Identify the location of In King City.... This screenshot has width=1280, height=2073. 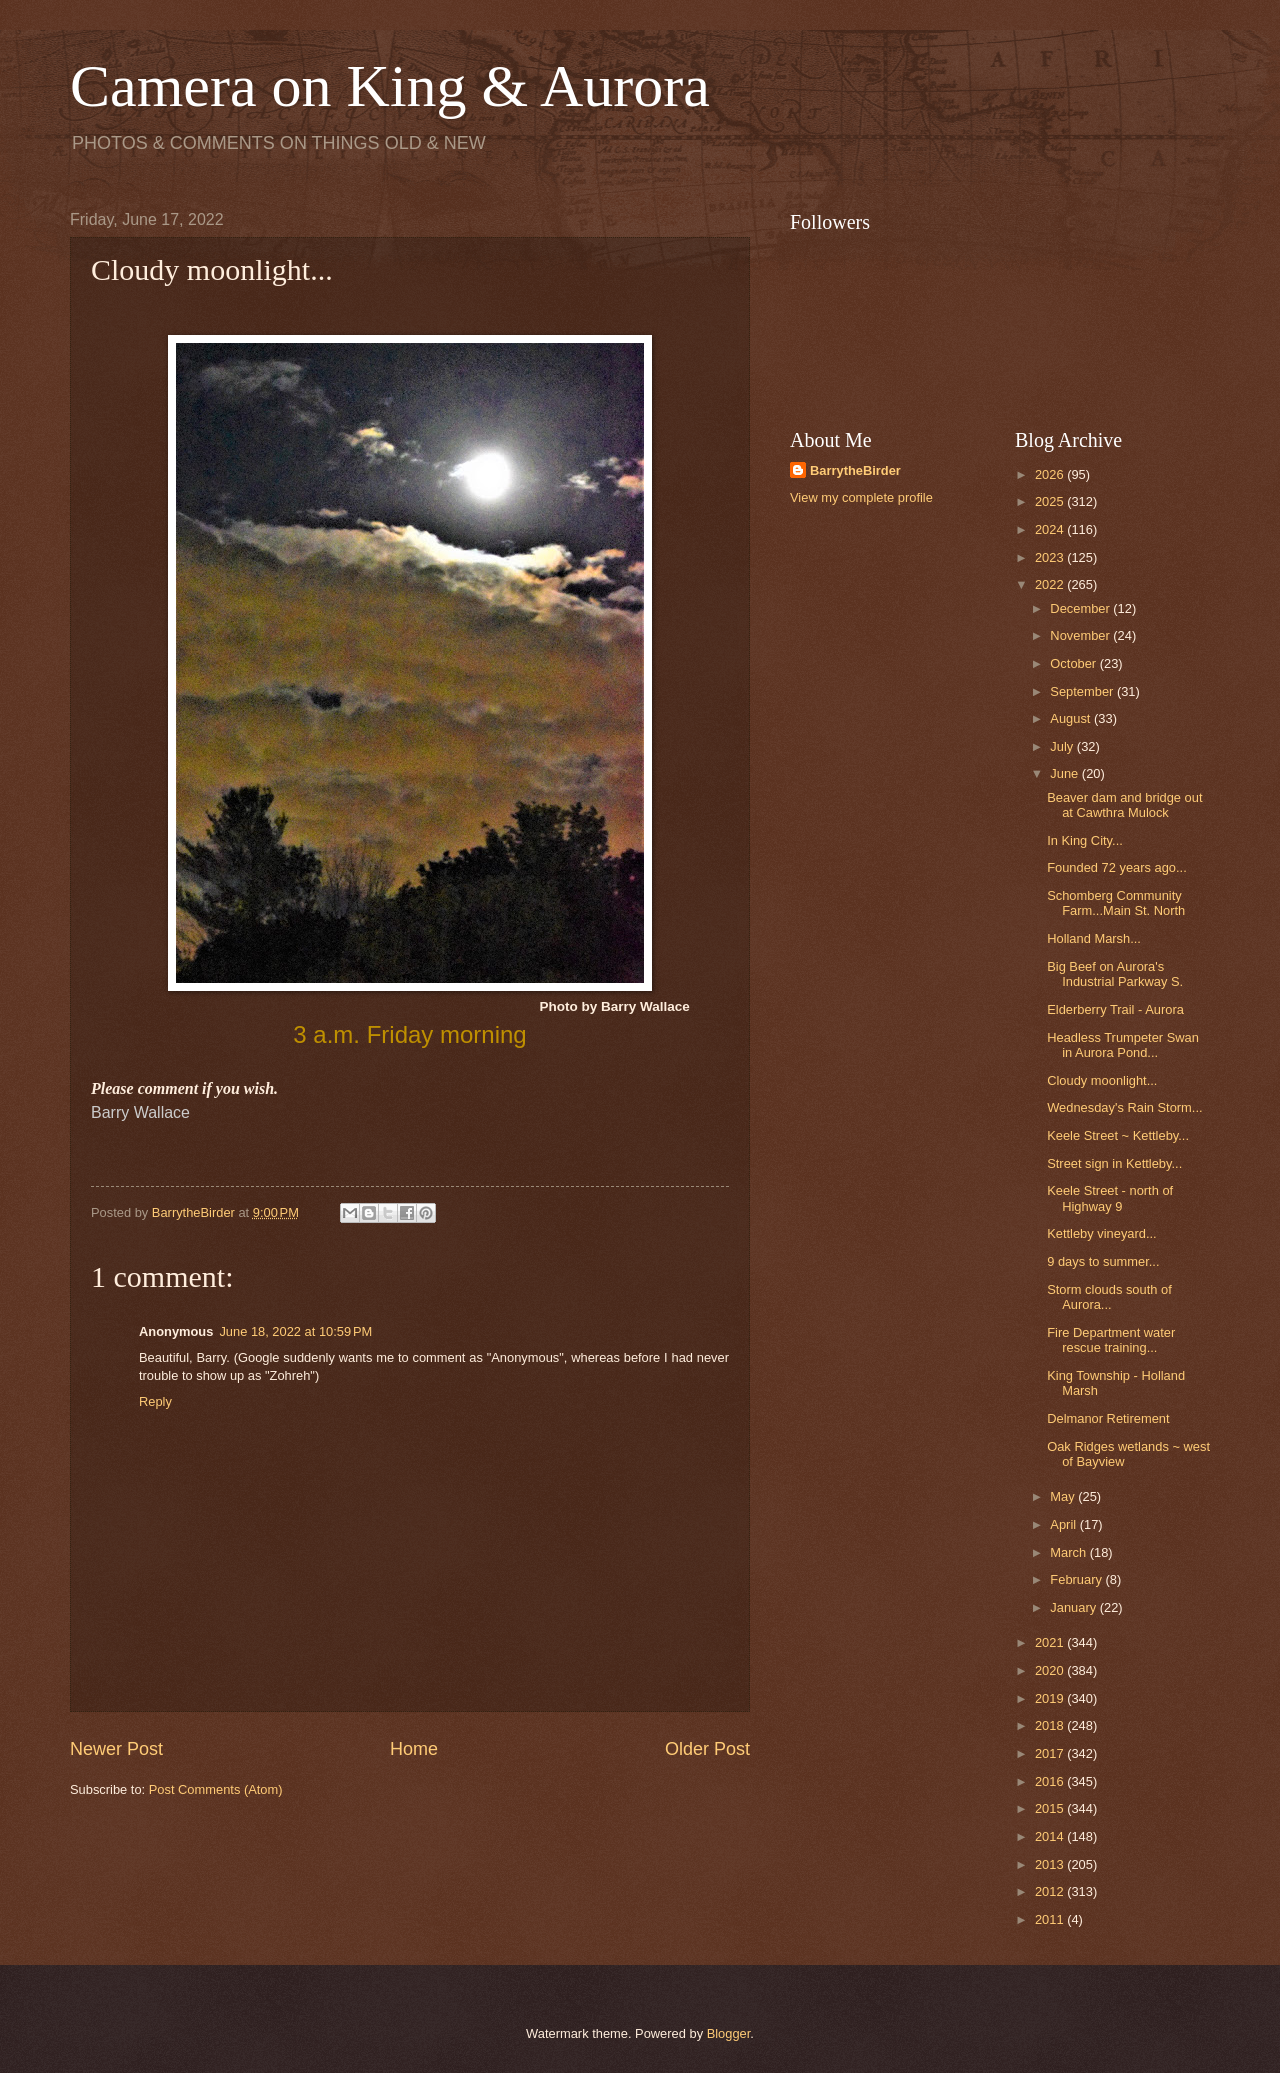
(1085, 840).